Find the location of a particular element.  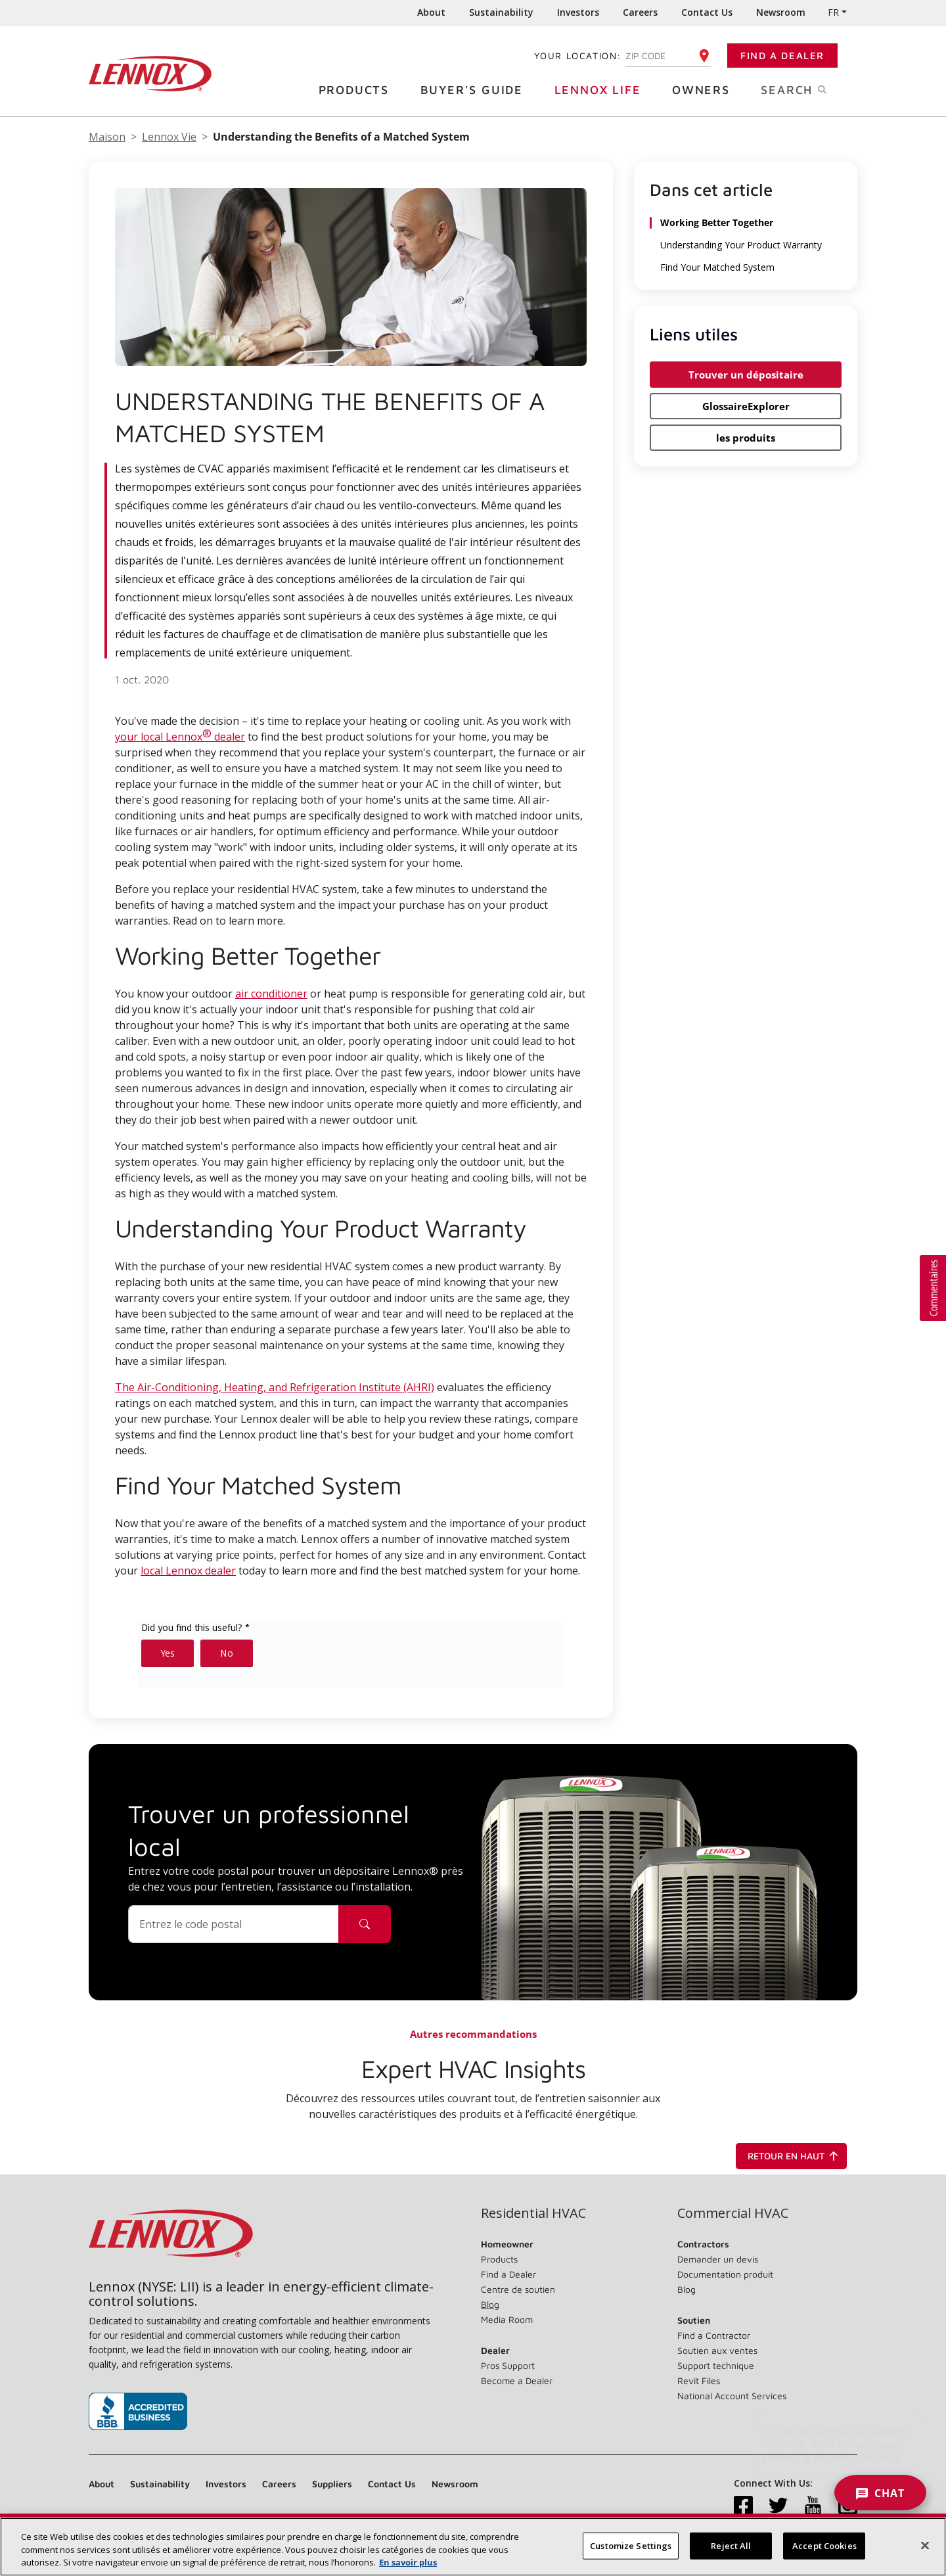

Pros Support is located at coordinates (508, 2365).